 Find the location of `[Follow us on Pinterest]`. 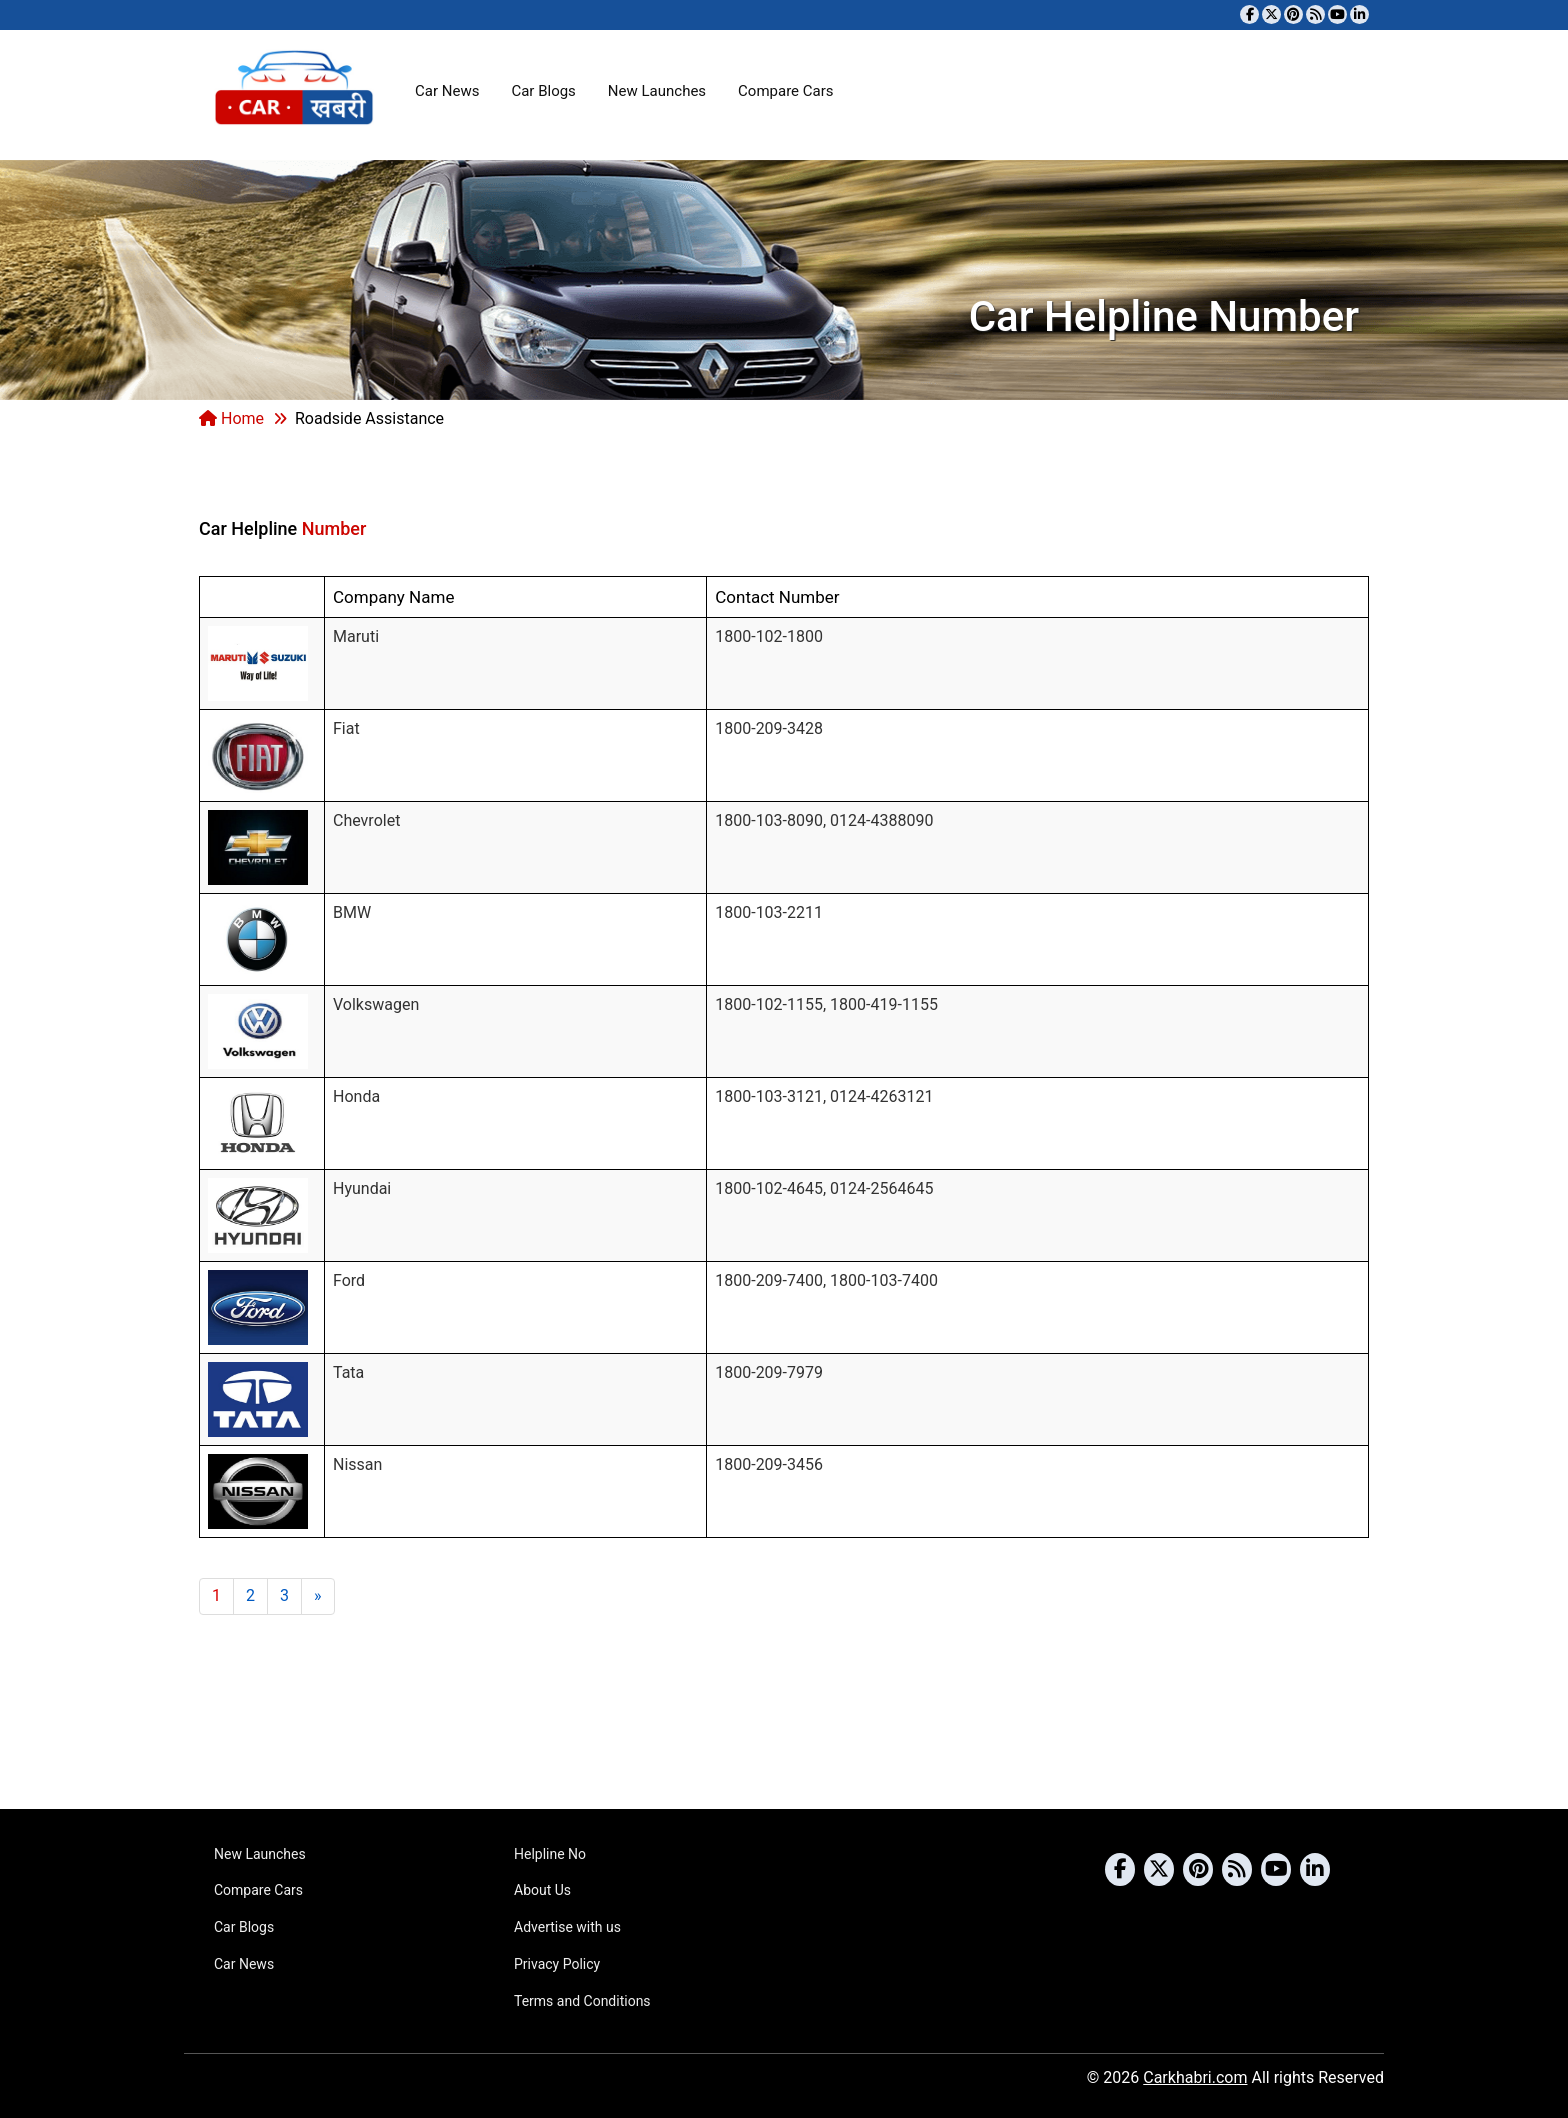

[Follow us on Pinterest] is located at coordinates (1293, 14).